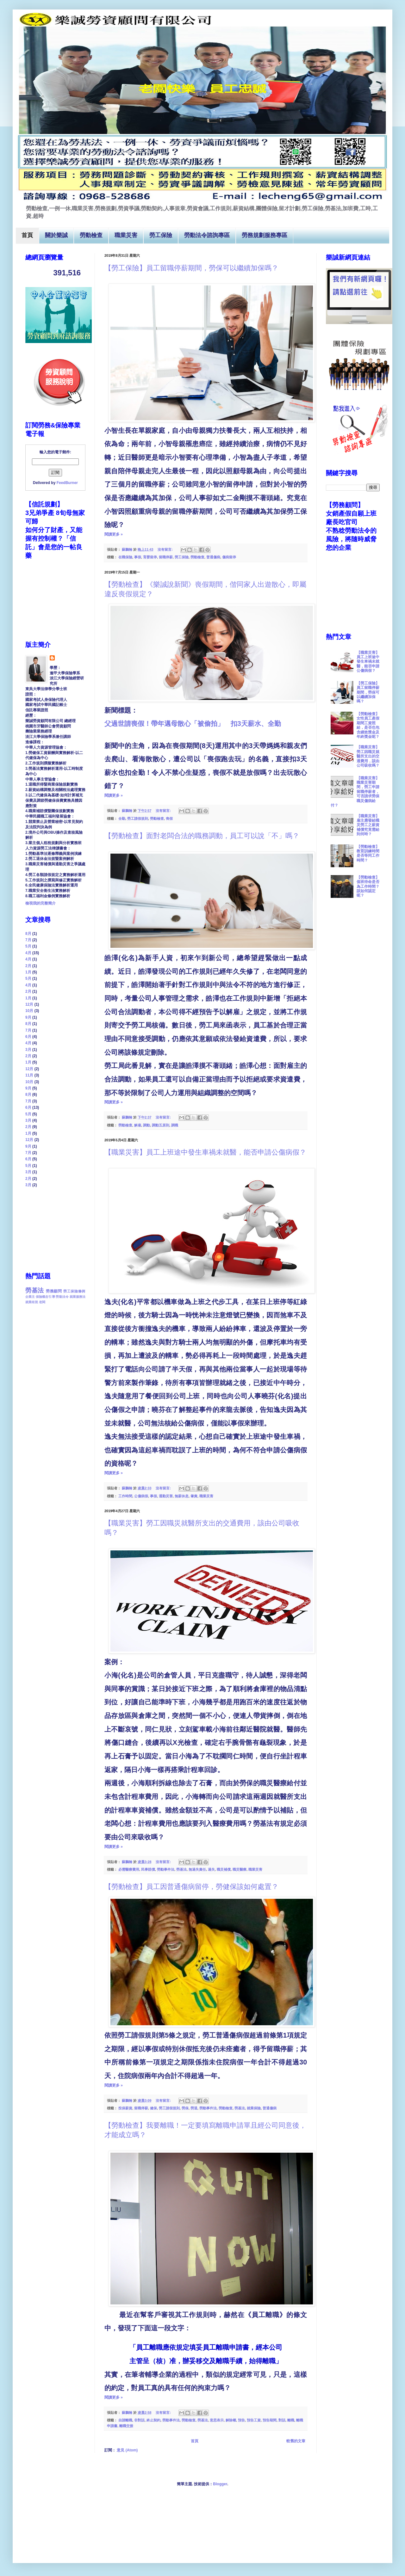 The width and height of the screenshot is (405, 2576). Describe the element at coordinates (28, 966) in the screenshot. I see `2月` at that location.